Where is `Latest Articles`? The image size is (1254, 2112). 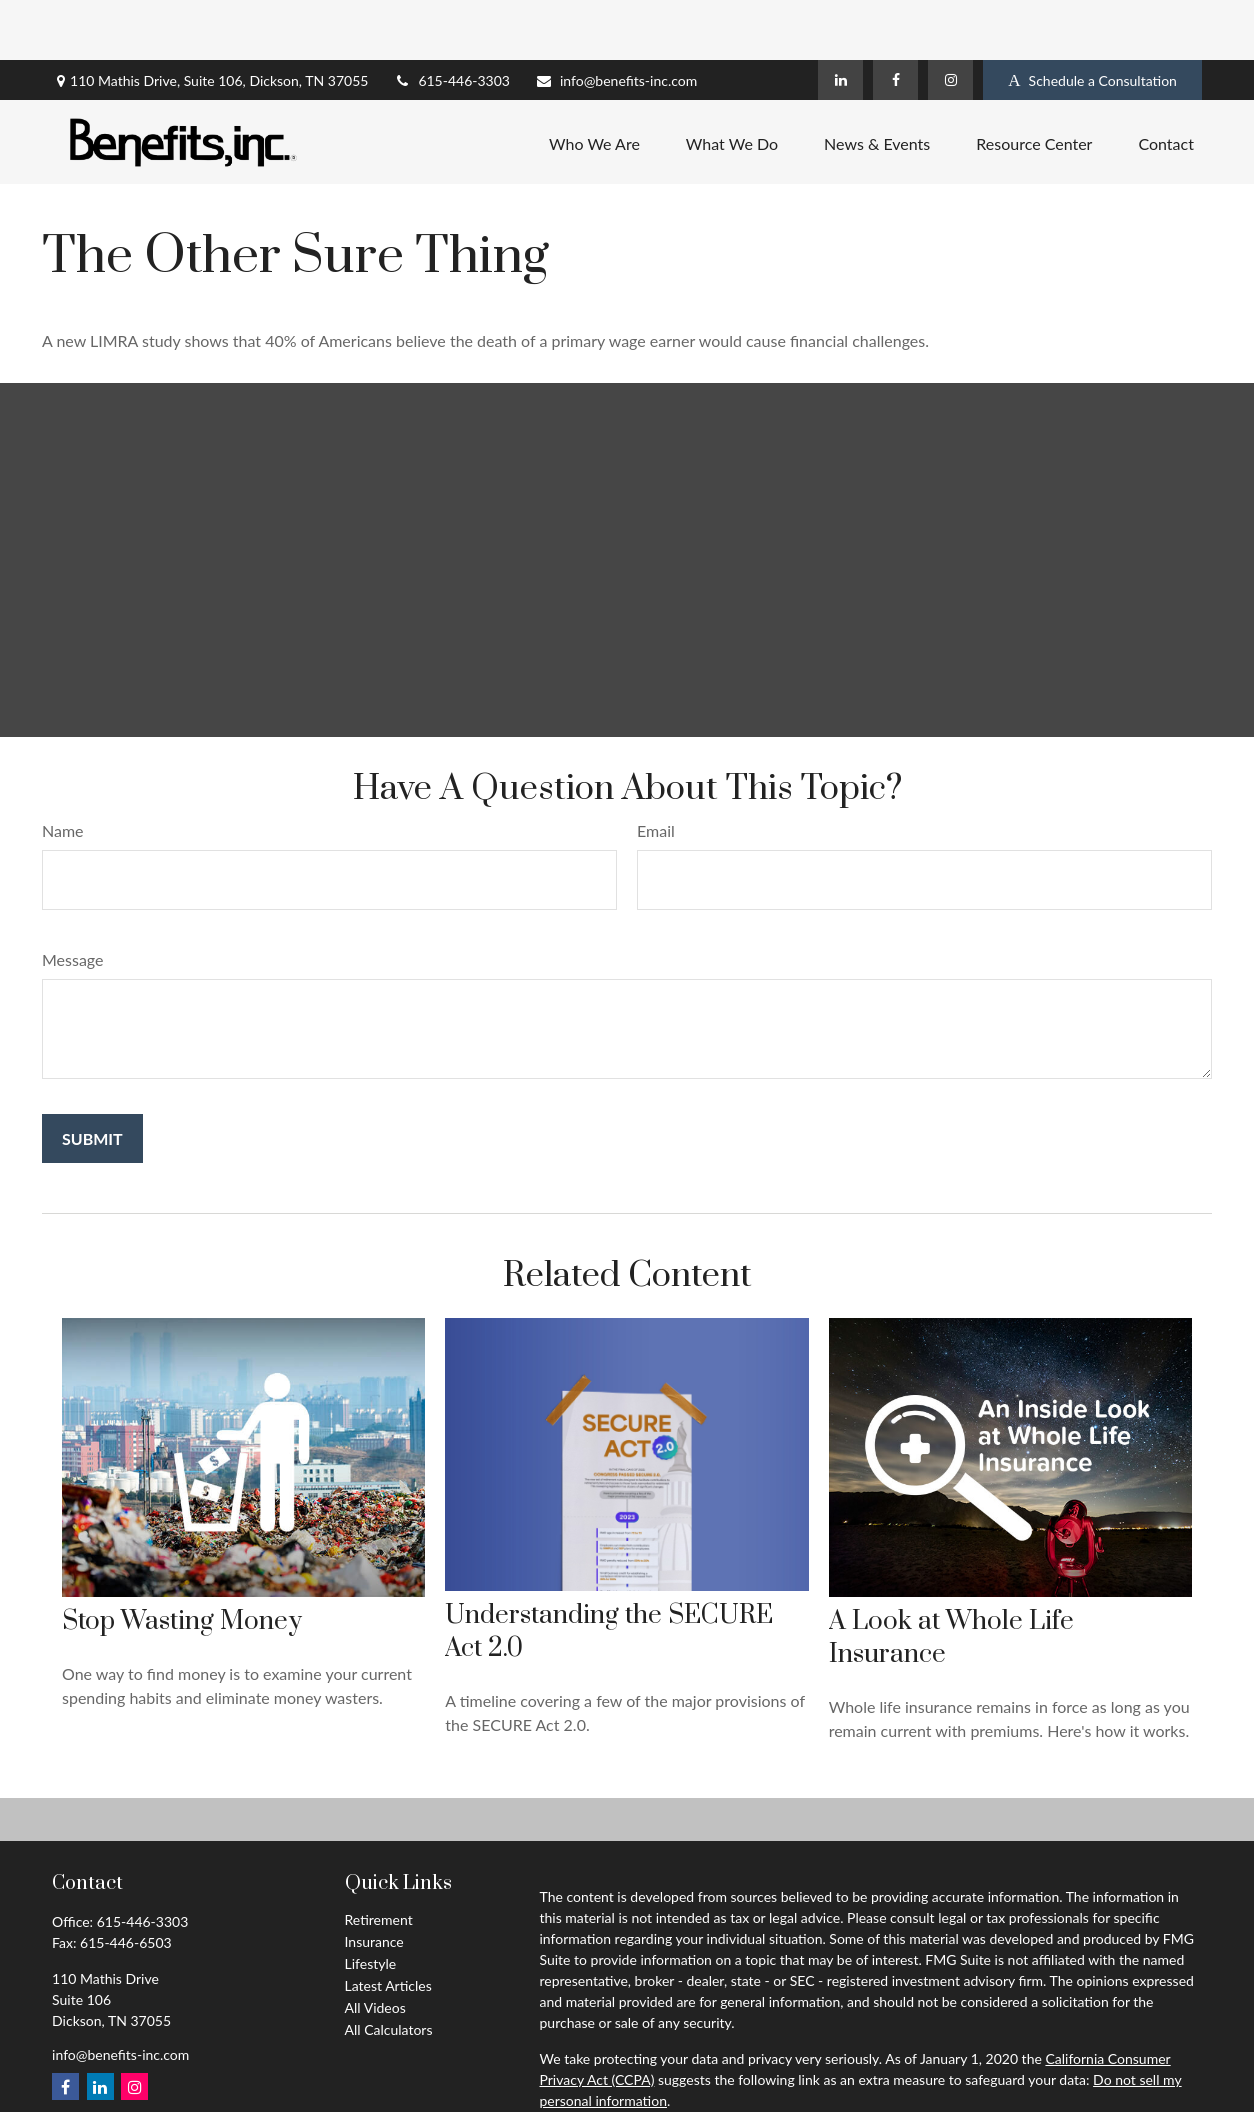
Latest Articles is located at coordinates (388, 1925).